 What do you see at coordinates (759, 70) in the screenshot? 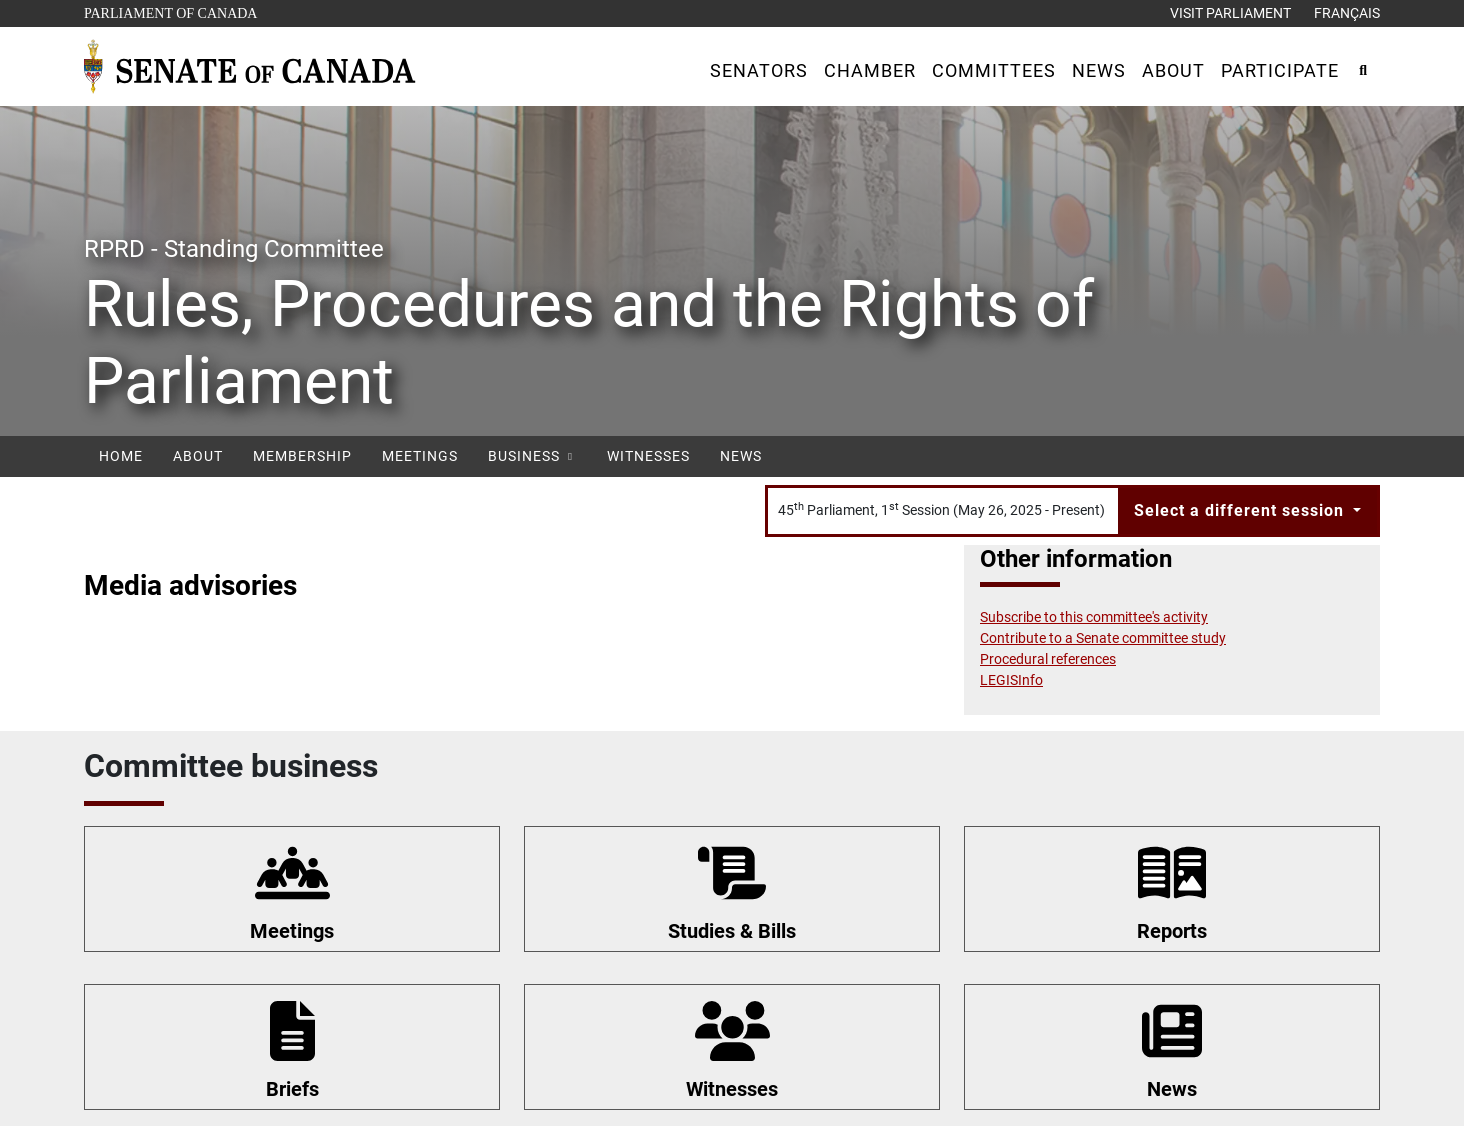
I see `[button]` at bounding box center [759, 70].